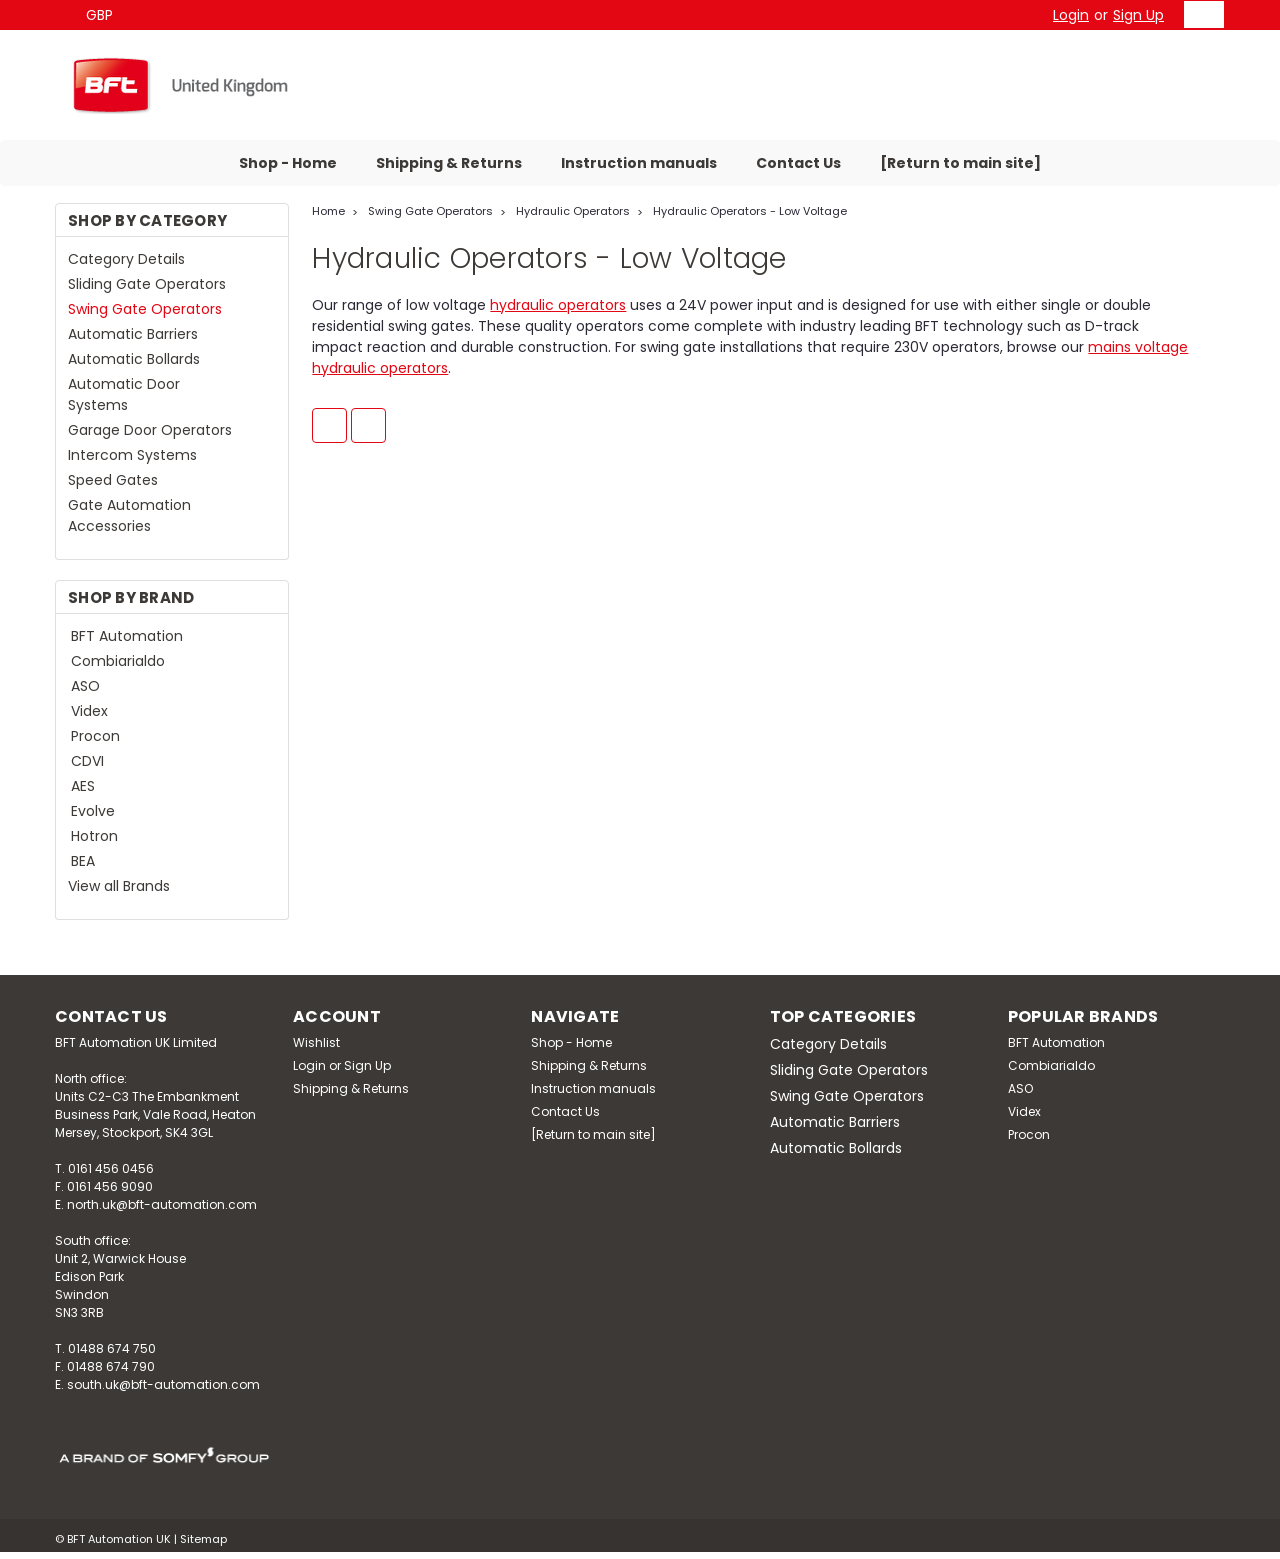 This screenshot has height=1559, width=1280. What do you see at coordinates (573, 211) in the screenshot?
I see `Hydraulic Operators` at bounding box center [573, 211].